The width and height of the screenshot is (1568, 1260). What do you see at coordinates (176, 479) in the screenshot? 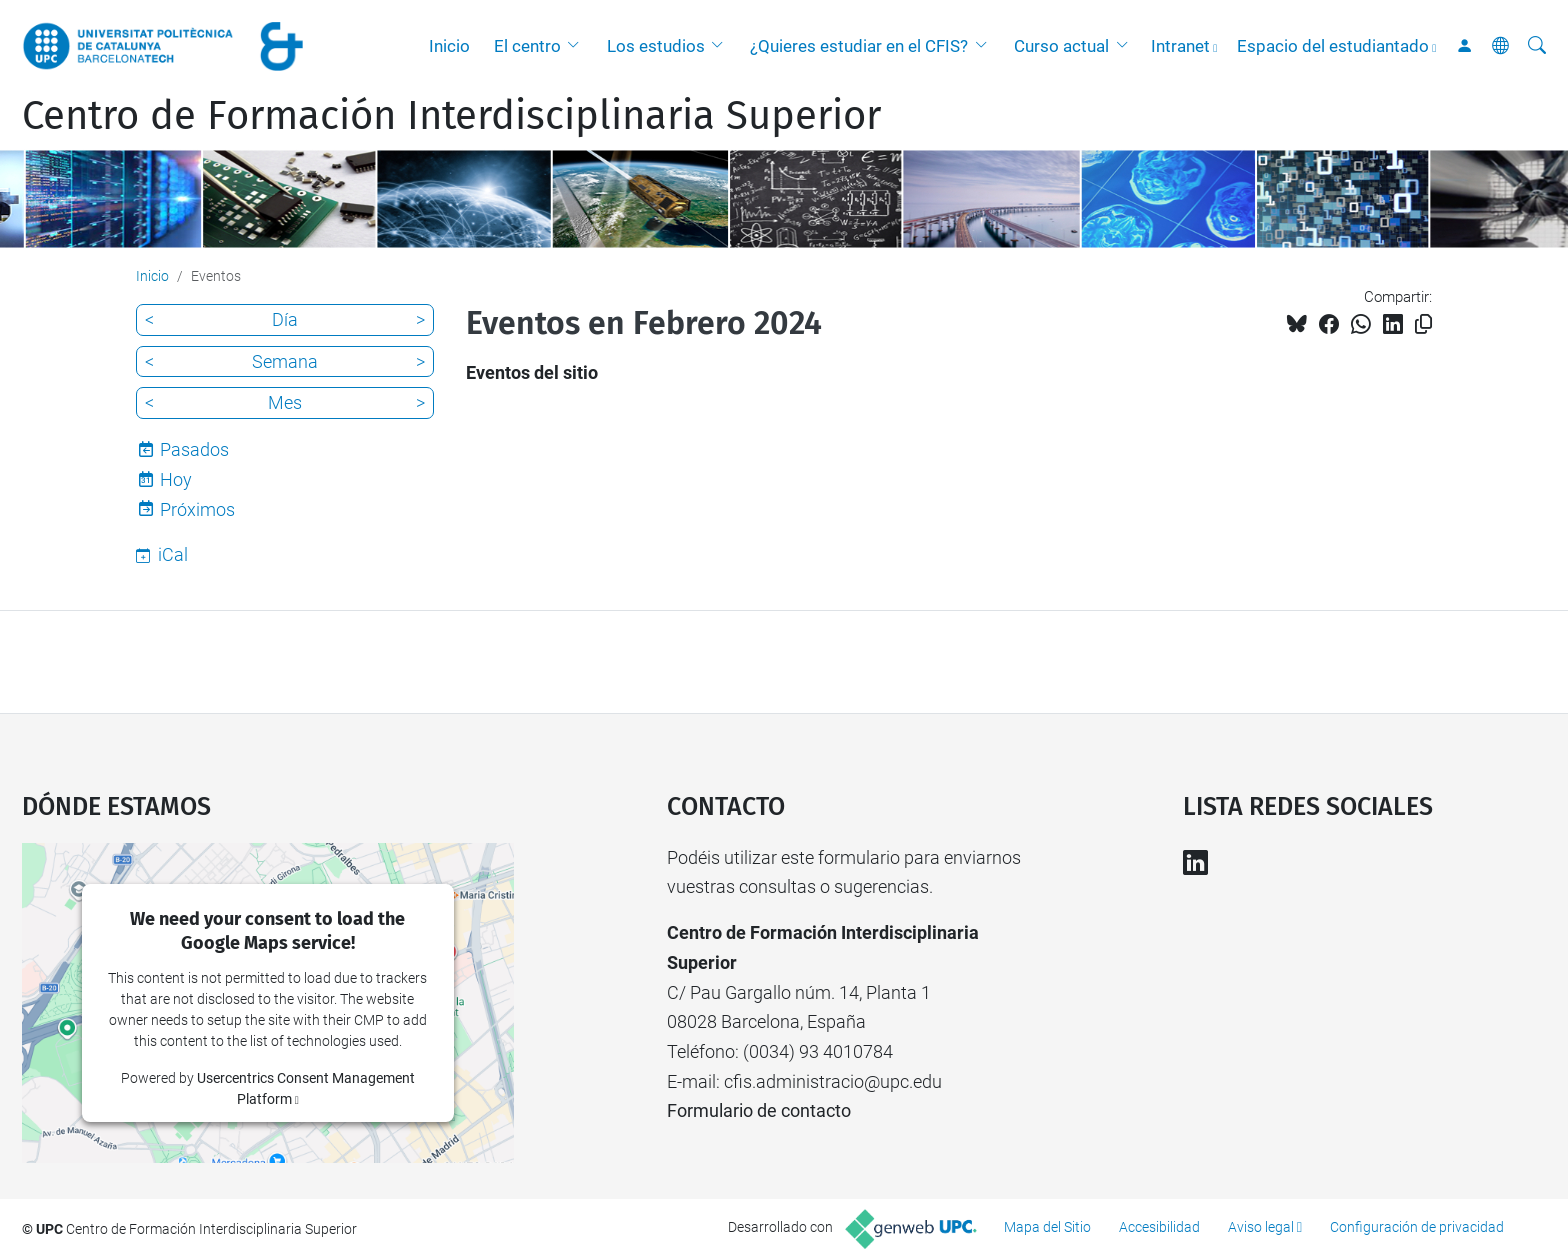
I see `Hoy` at bounding box center [176, 479].